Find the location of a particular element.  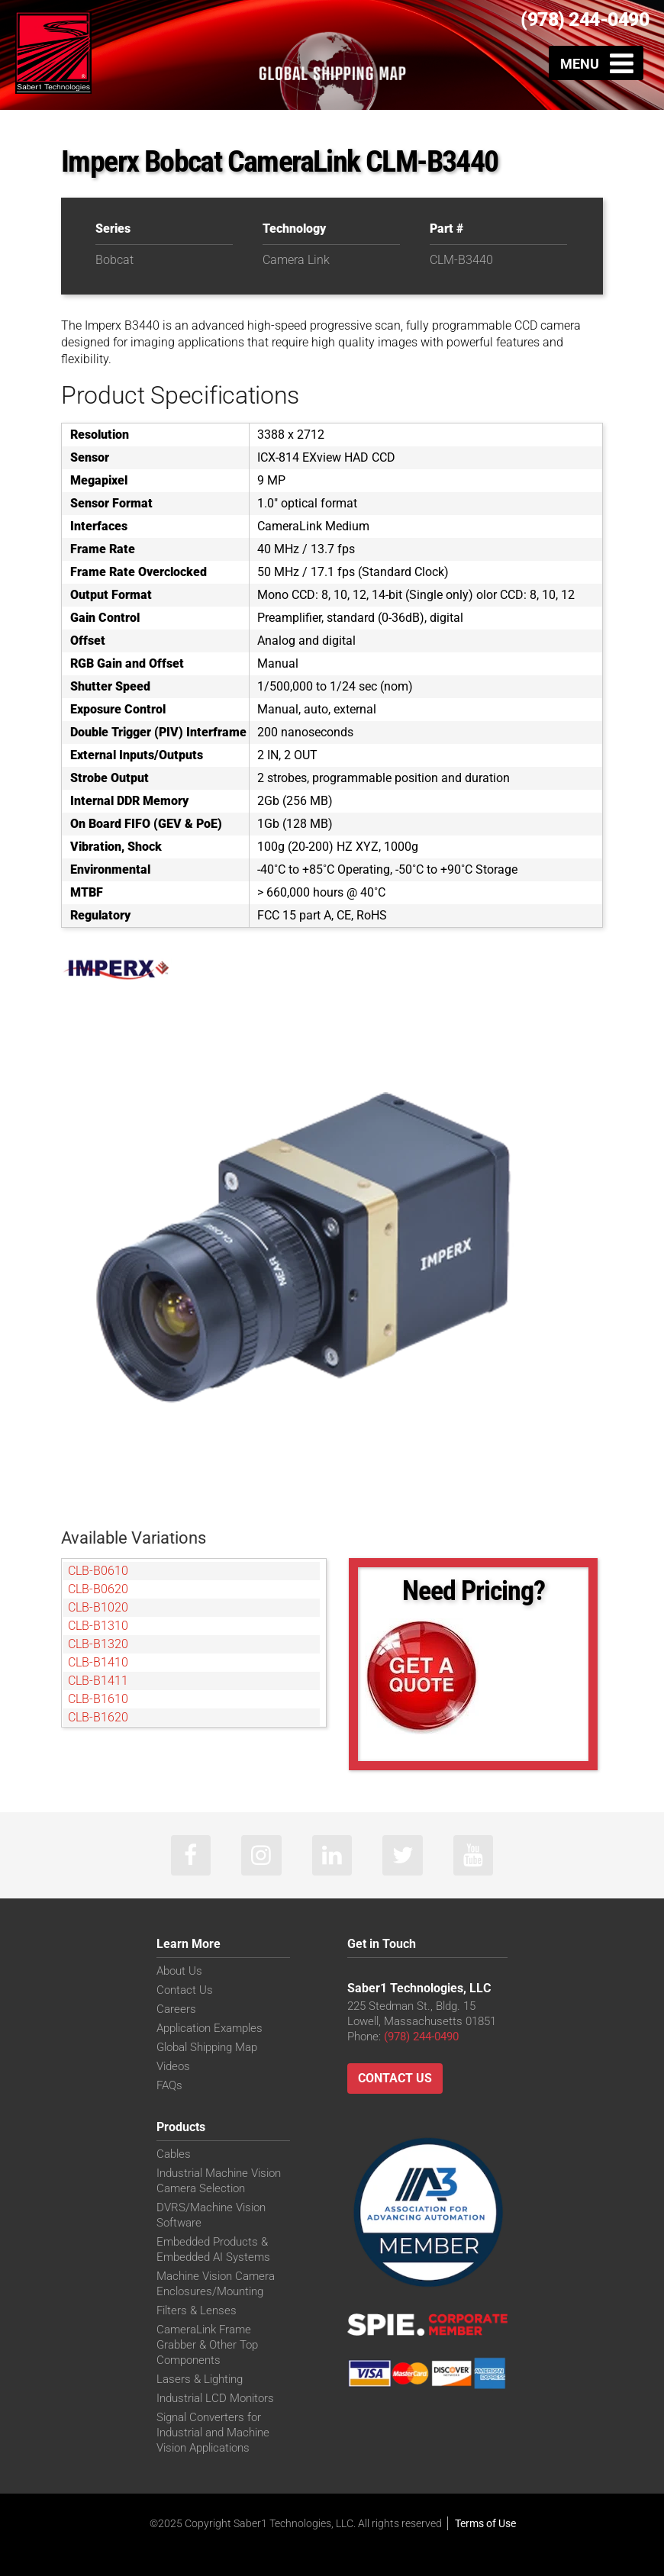

(978) 244-0490 is located at coordinates (585, 19).